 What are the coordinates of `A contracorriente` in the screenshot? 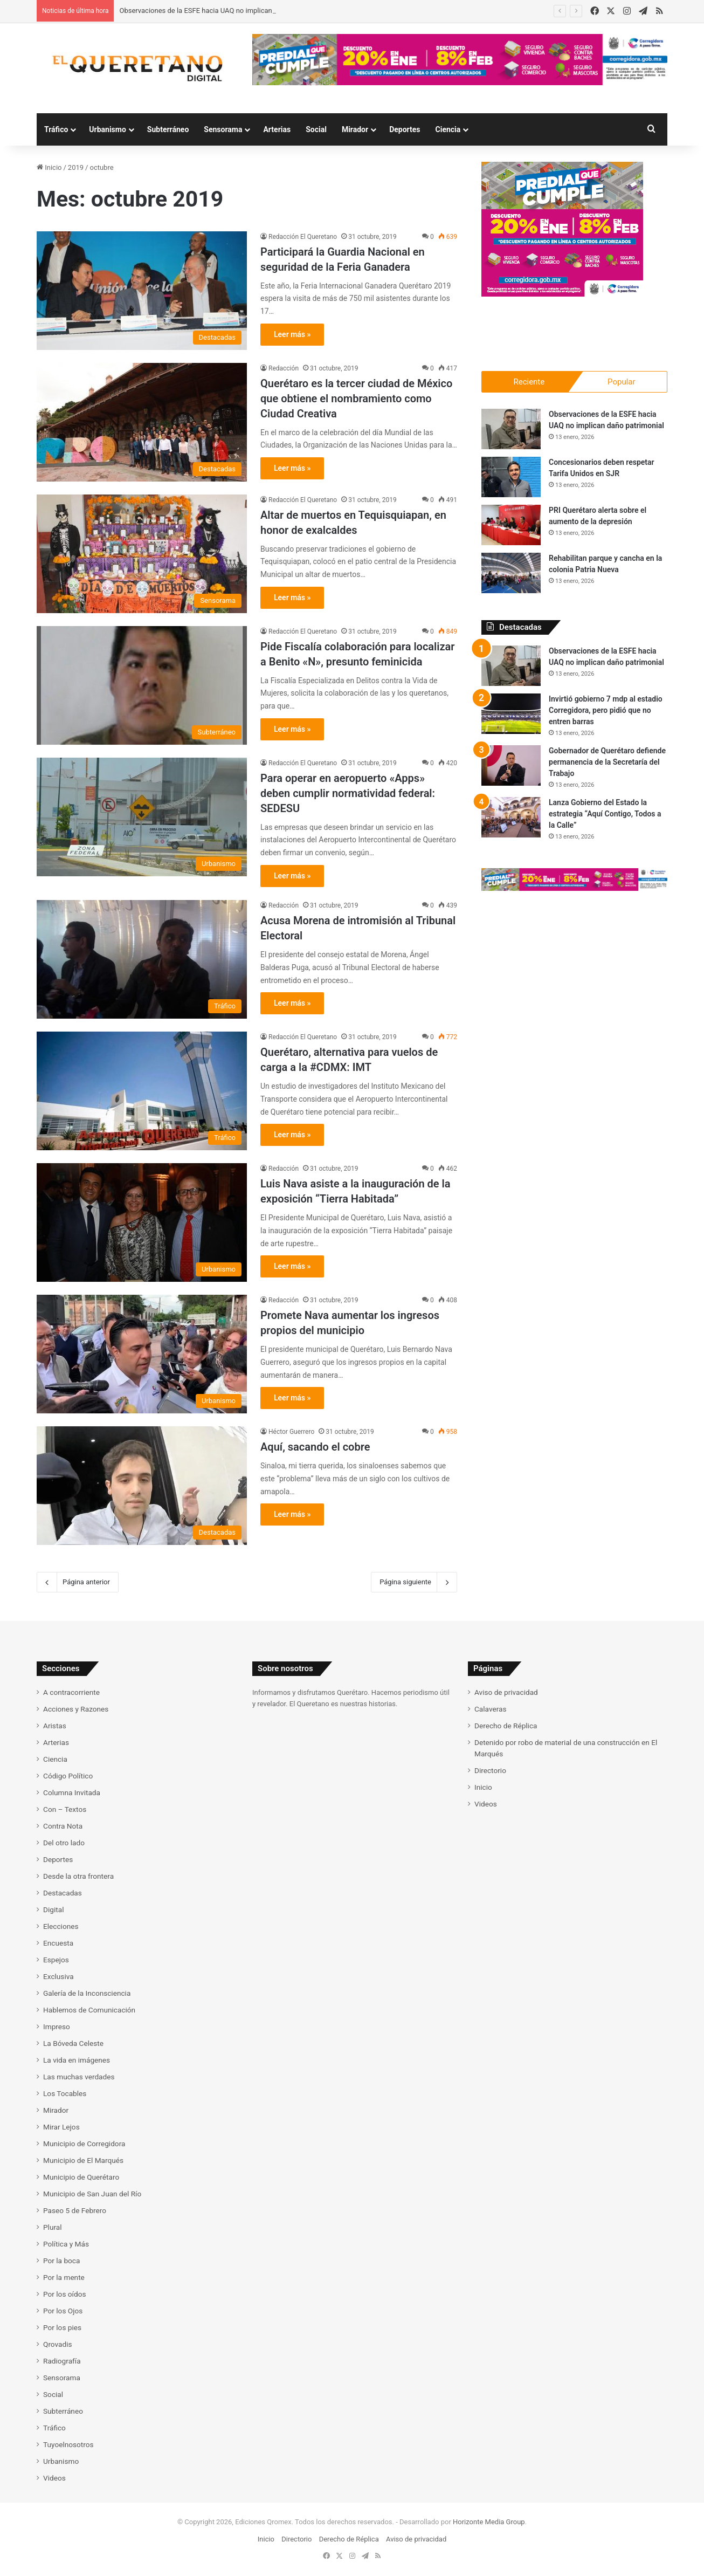 It's located at (71, 1692).